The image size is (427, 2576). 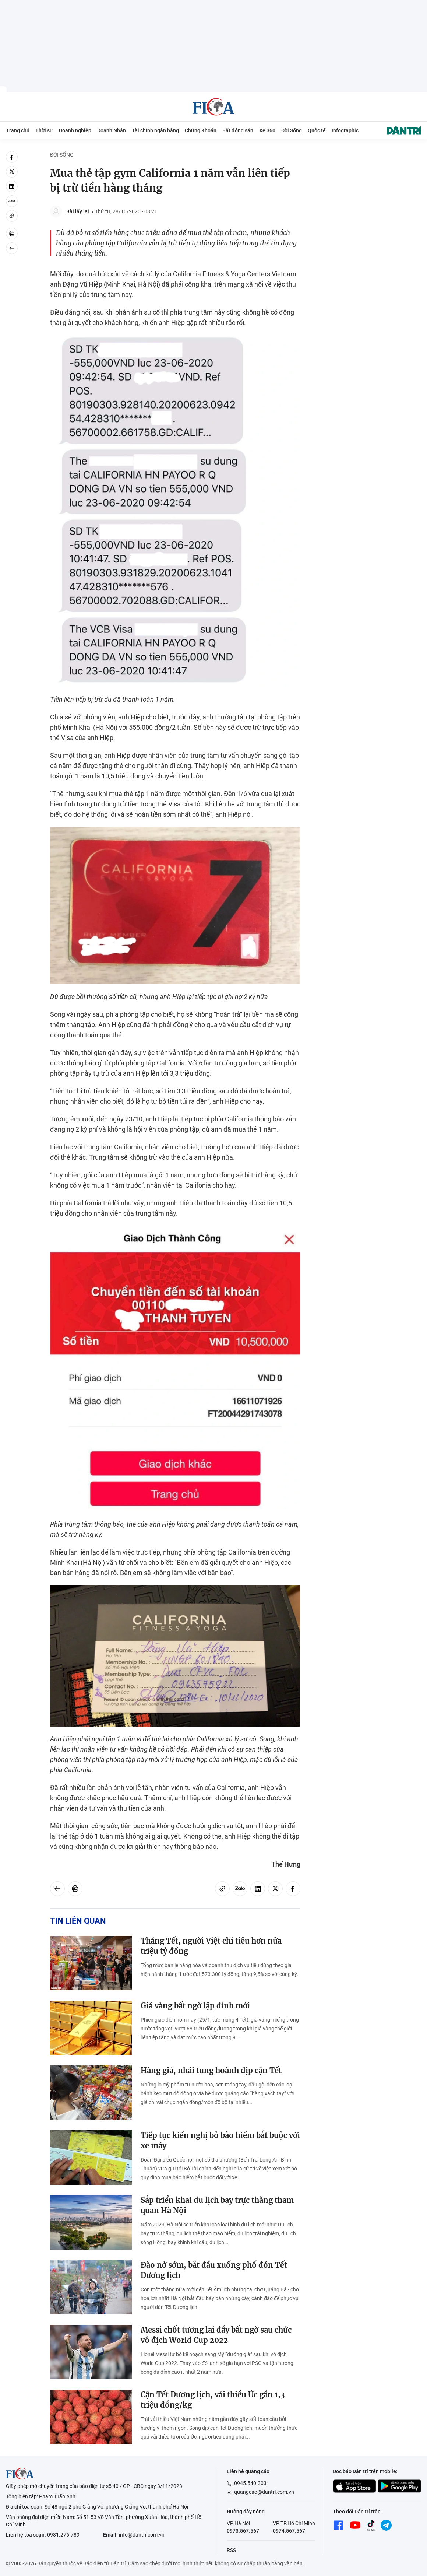 I want to click on [linkedin], so click(x=12, y=186).